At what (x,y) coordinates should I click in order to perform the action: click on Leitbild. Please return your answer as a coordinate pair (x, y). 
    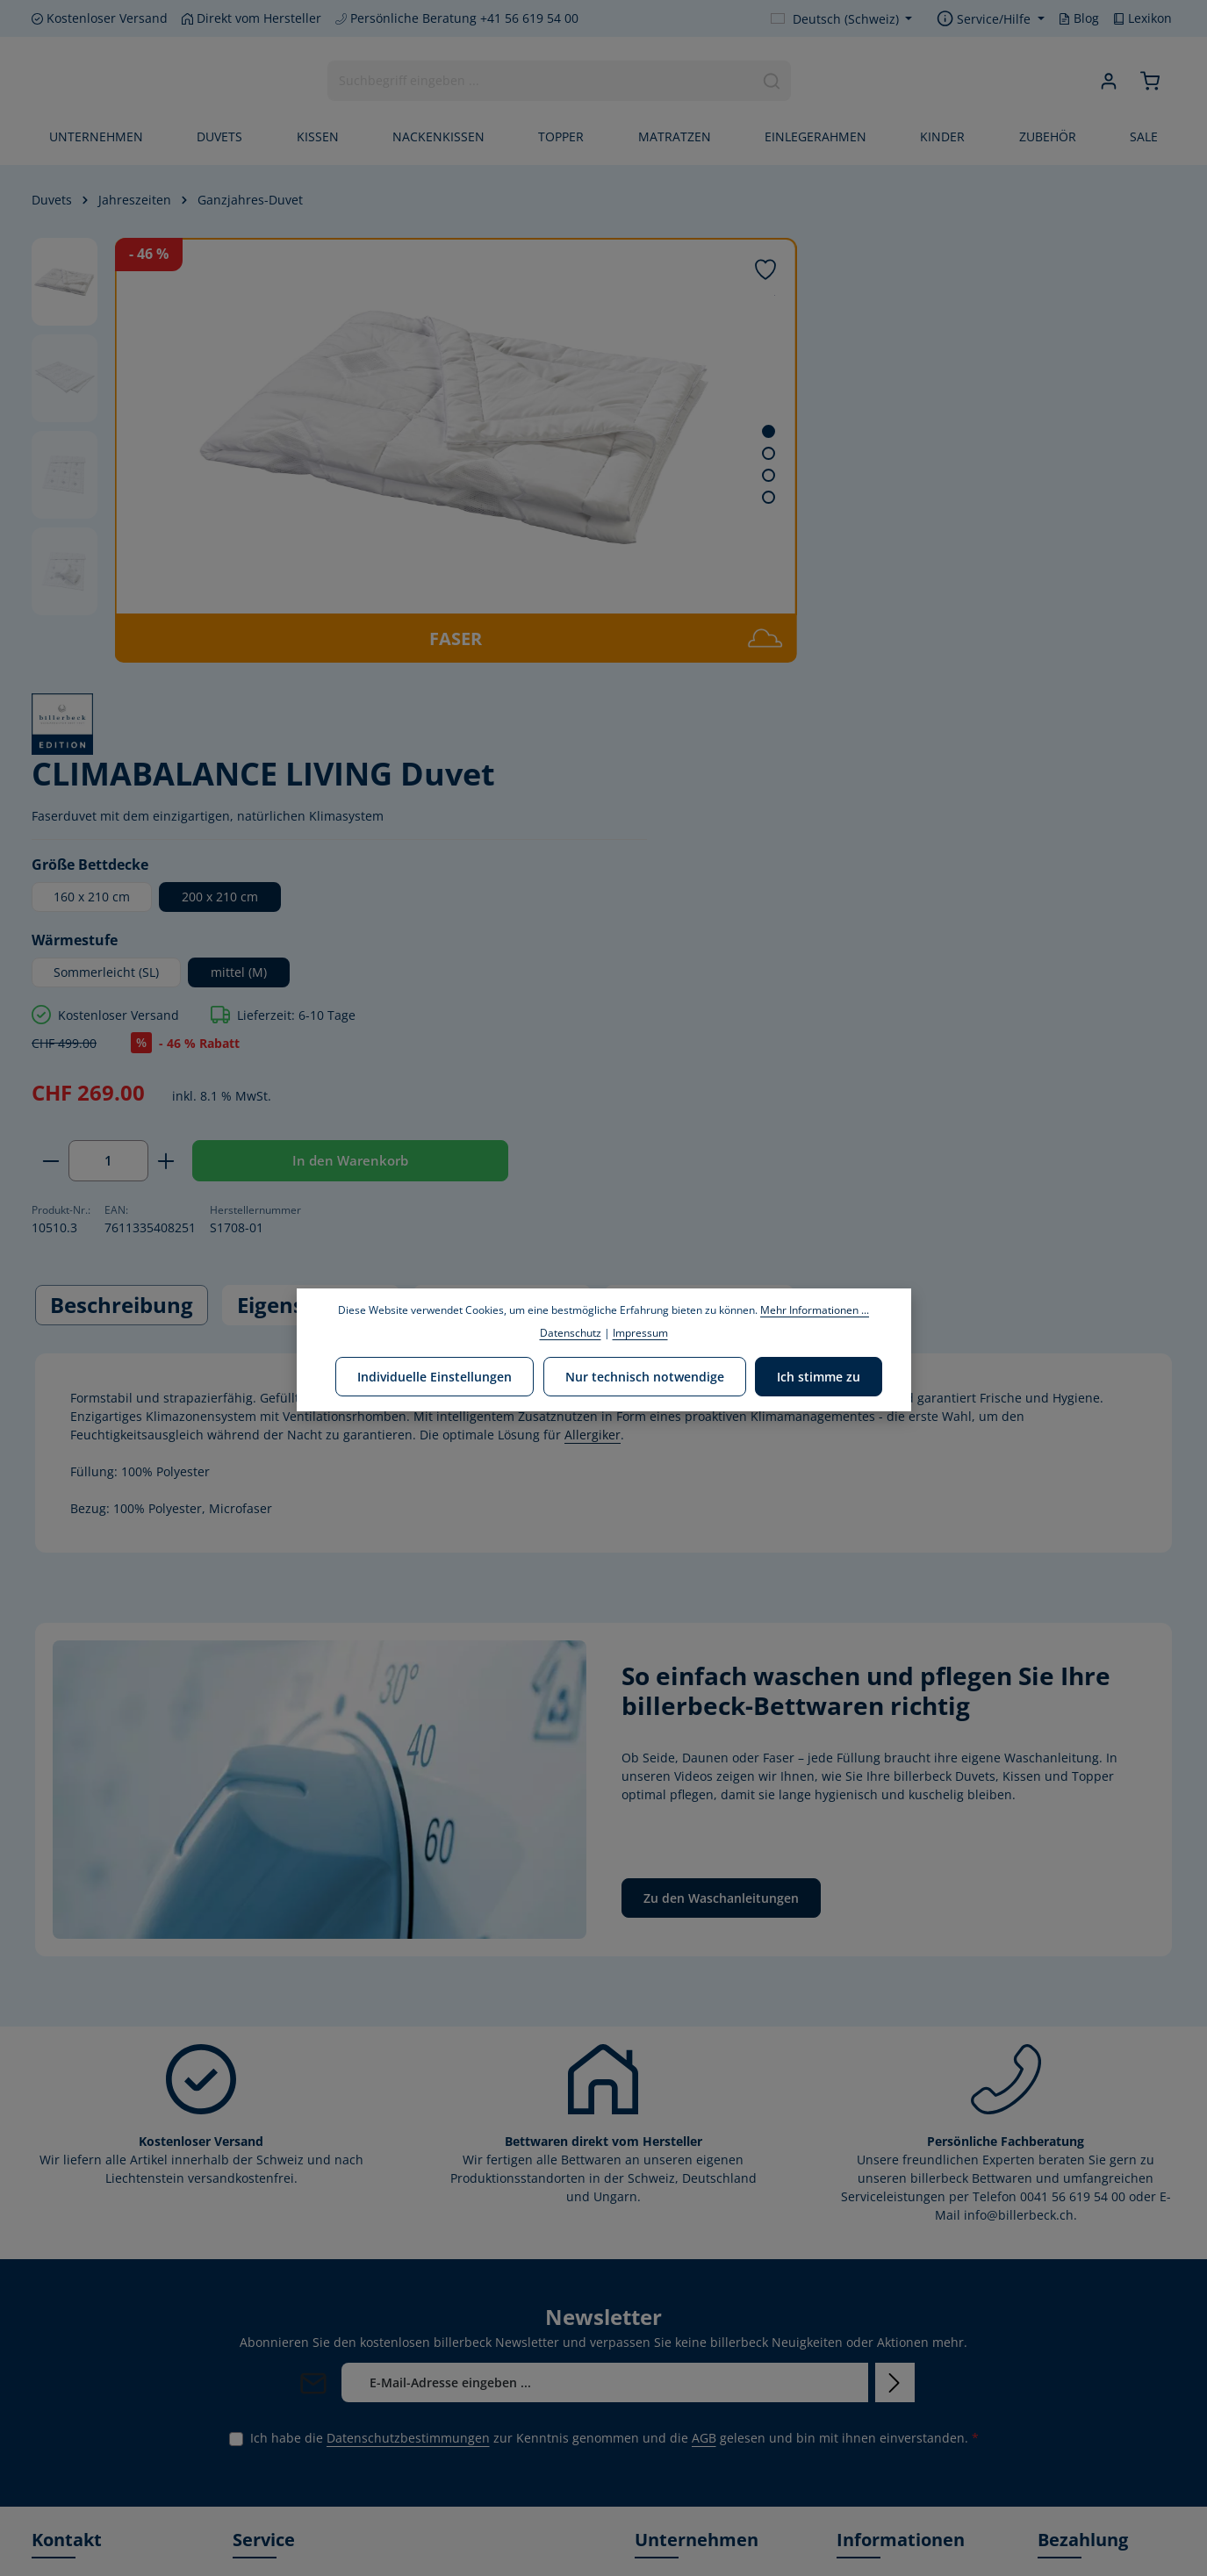
    Looking at the image, I should click on (657, 2285).